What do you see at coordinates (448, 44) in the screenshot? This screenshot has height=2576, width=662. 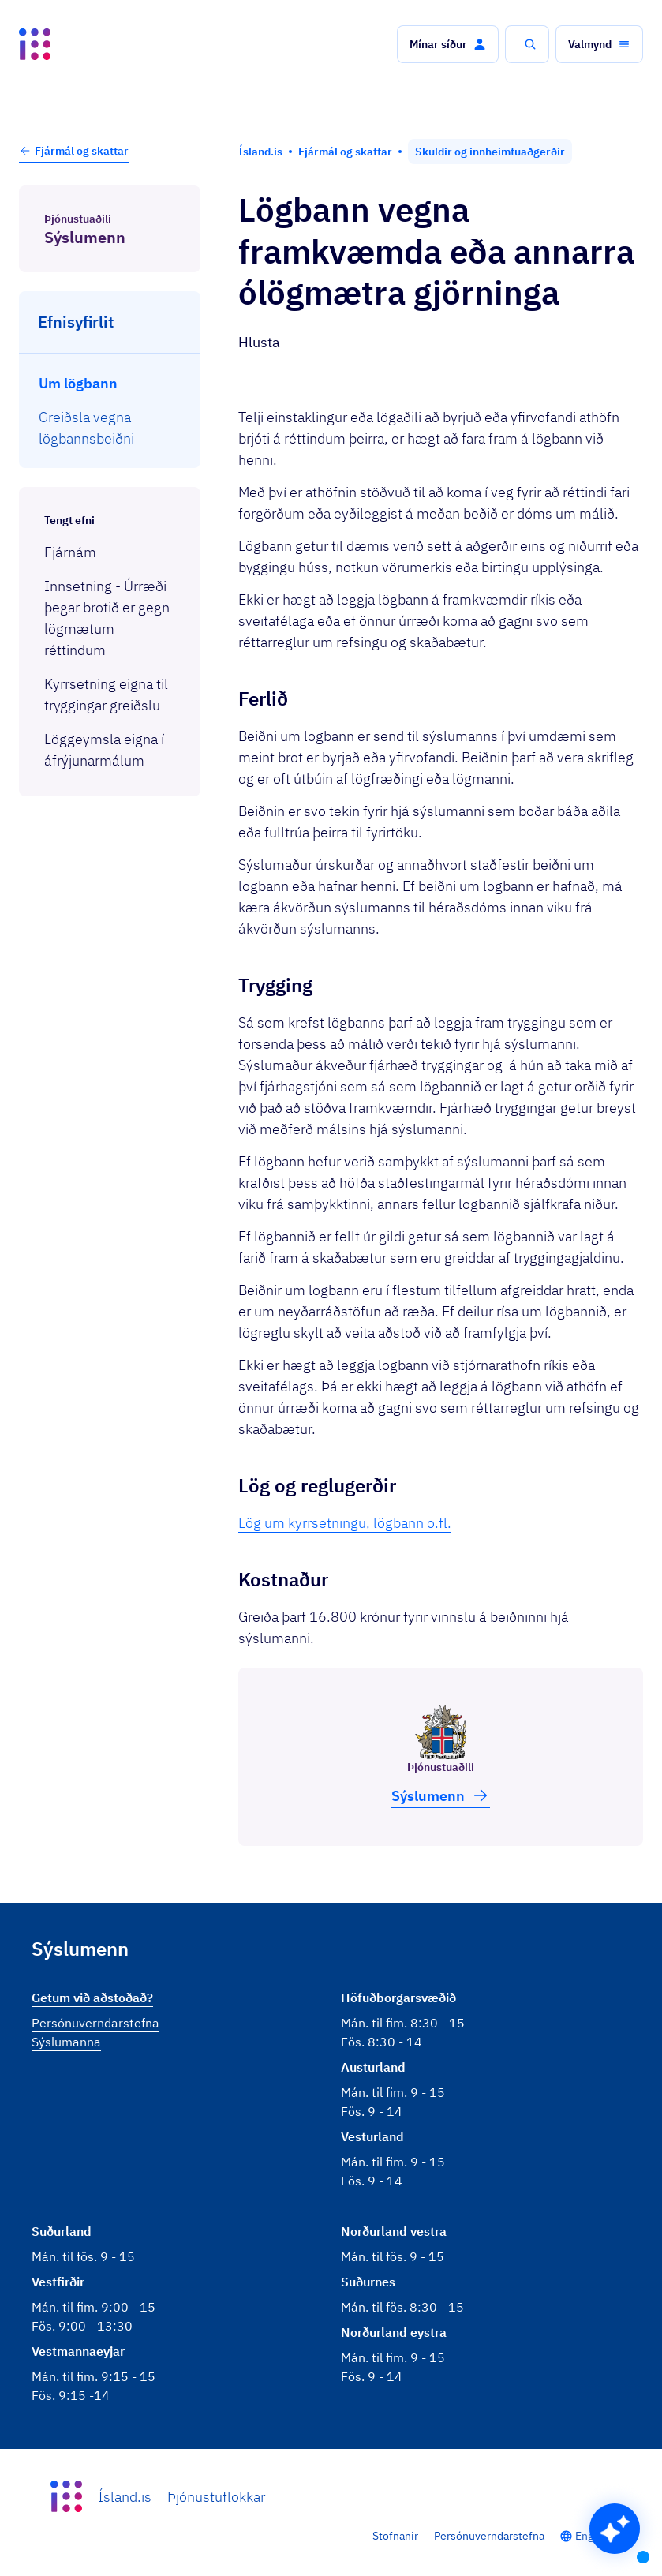 I see `[button]` at bounding box center [448, 44].